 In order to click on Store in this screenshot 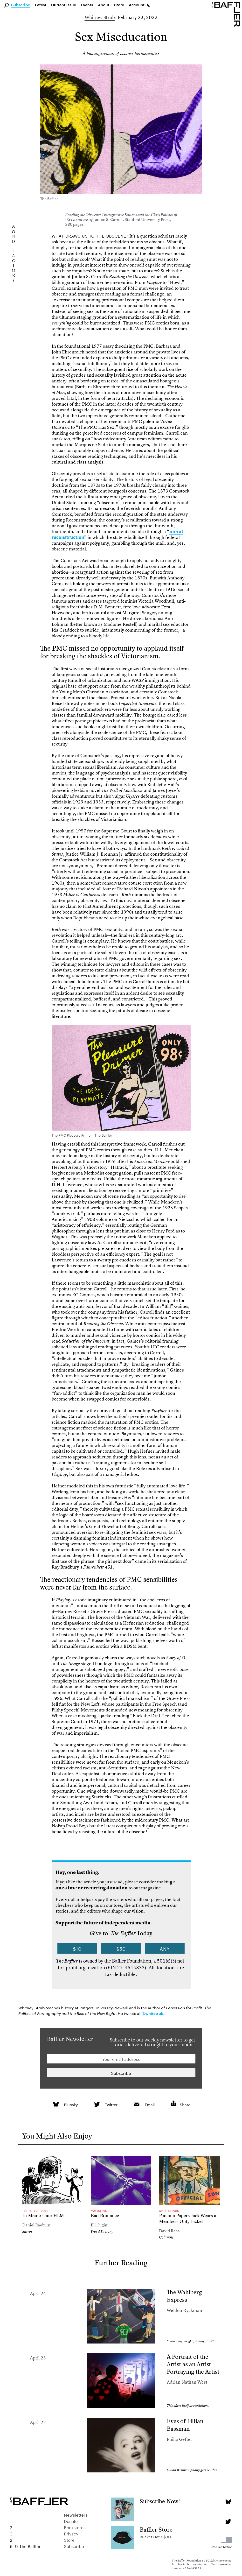, I will do `click(69, 2539)`.